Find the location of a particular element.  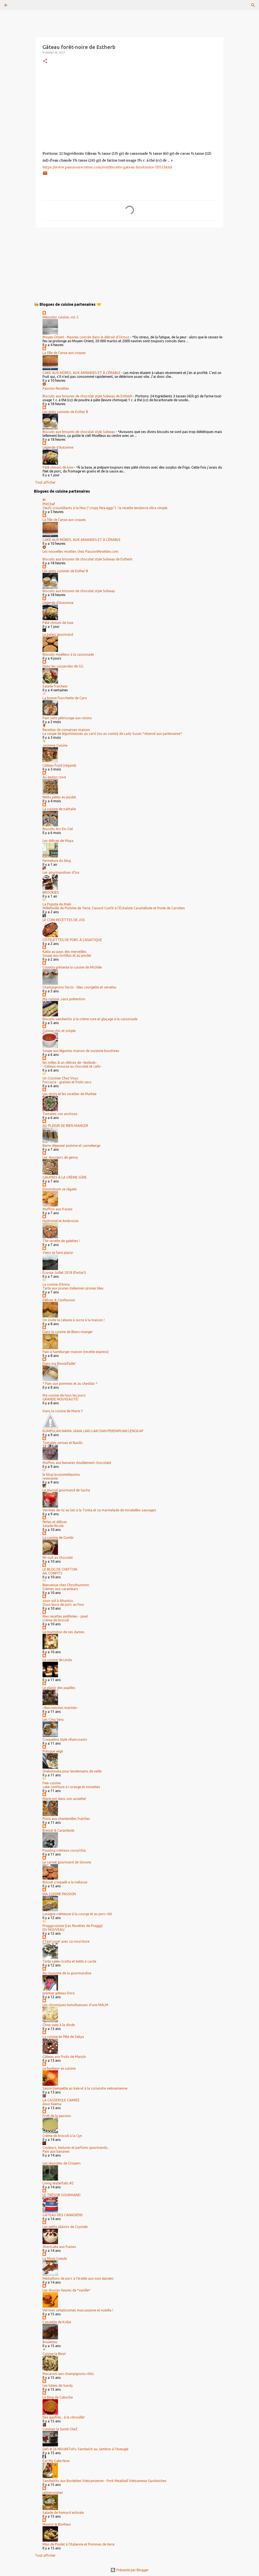

Les gourmandises d'Isa is located at coordinates (61, 872).